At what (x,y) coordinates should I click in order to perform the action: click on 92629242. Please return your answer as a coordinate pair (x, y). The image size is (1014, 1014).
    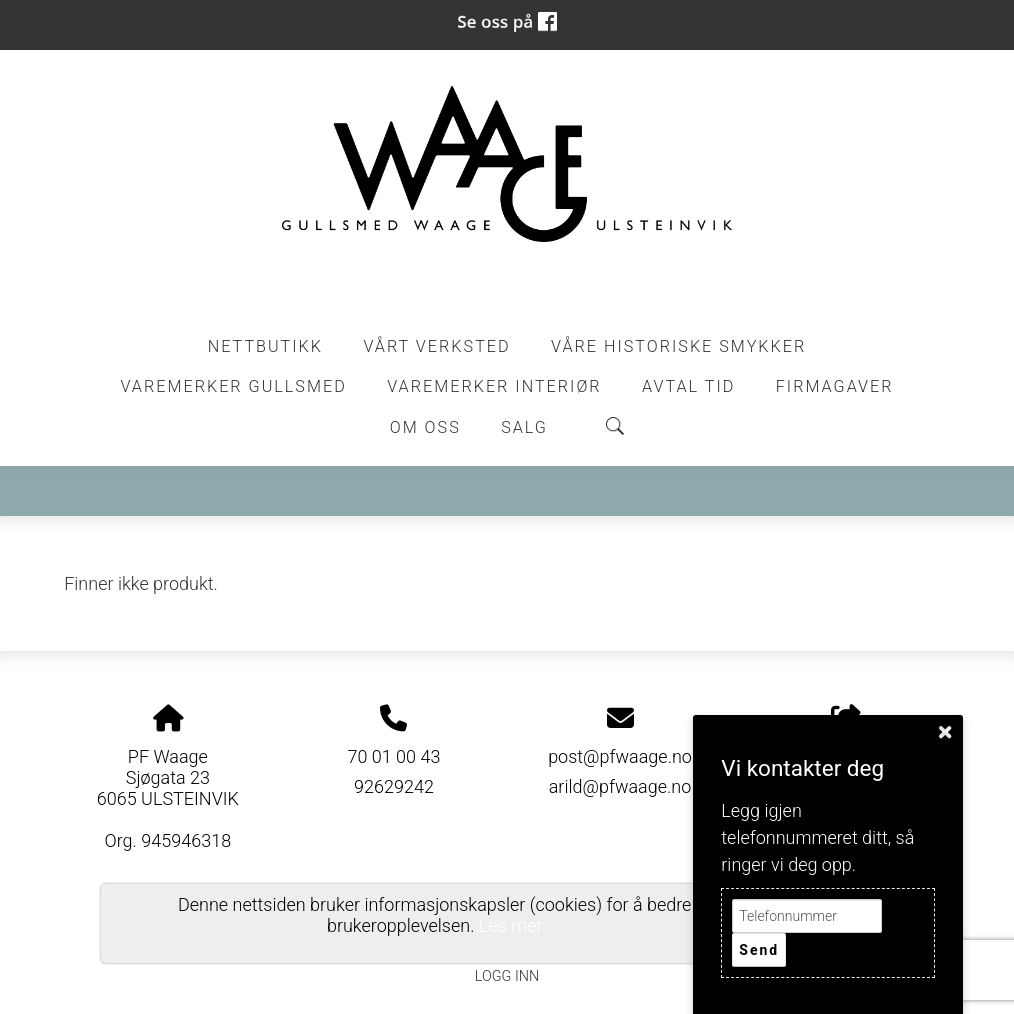
    Looking at the image, I should click on (394, 786).